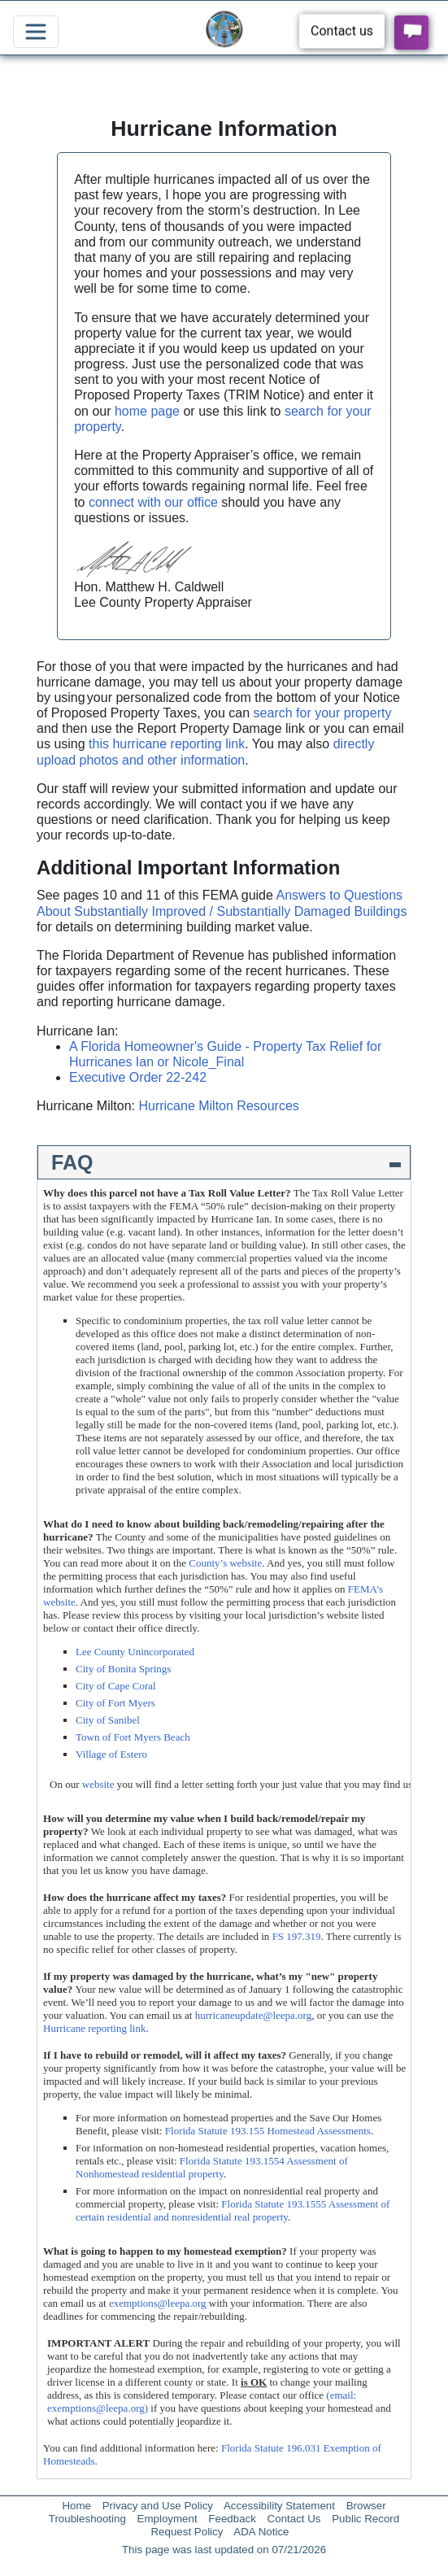 The height and width of the screenshot is (2576, 448). I want to click on search for your property, so click(323, 713).